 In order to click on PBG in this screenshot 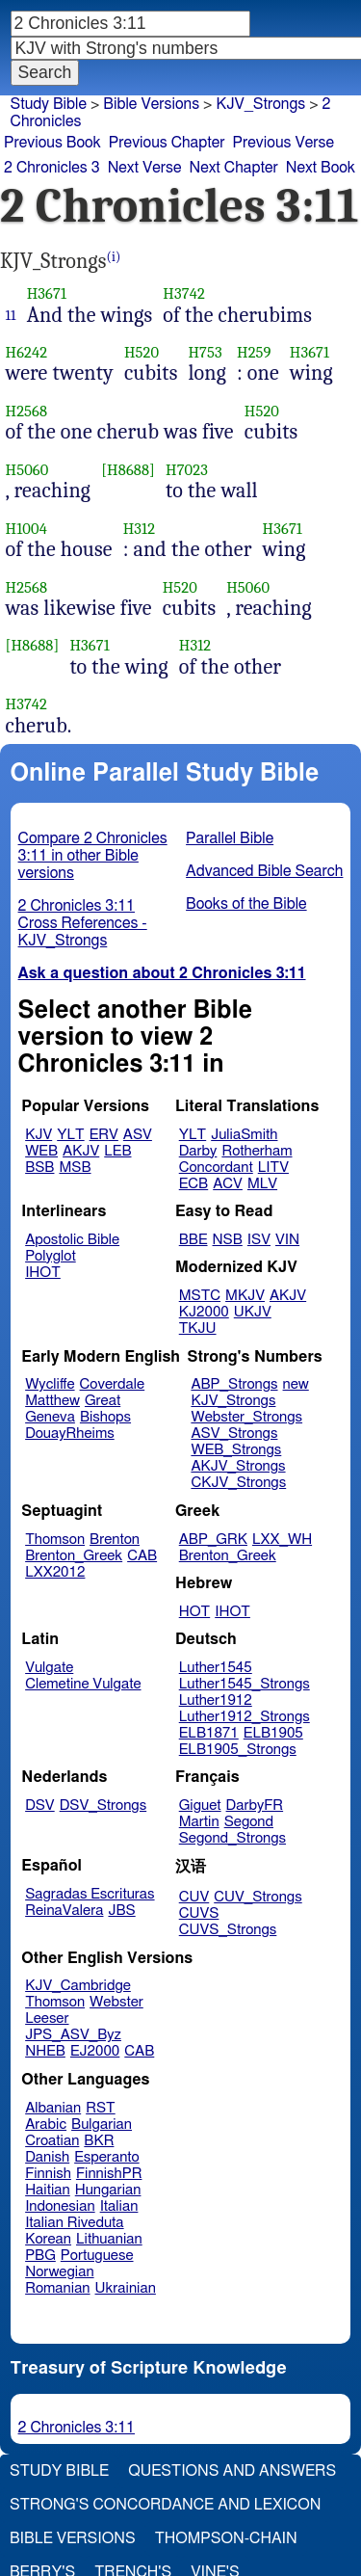, I will do `click(40, 2255)`.